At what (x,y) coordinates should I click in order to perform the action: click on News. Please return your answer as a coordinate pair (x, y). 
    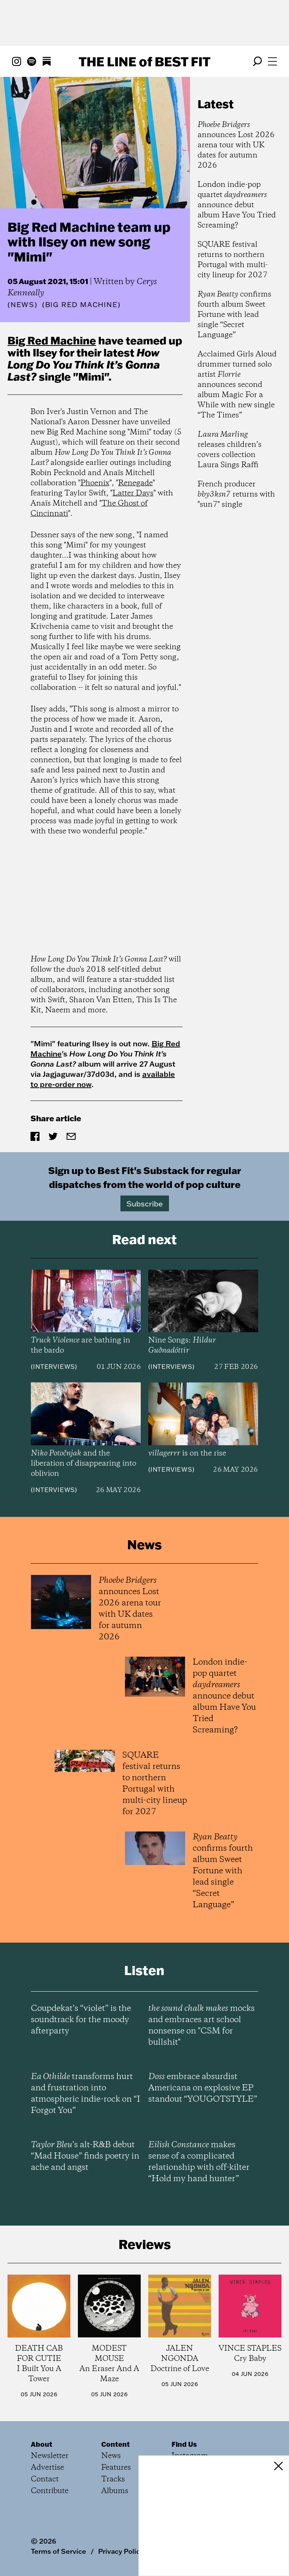
    Looking at the image, I should click on (23, 304).